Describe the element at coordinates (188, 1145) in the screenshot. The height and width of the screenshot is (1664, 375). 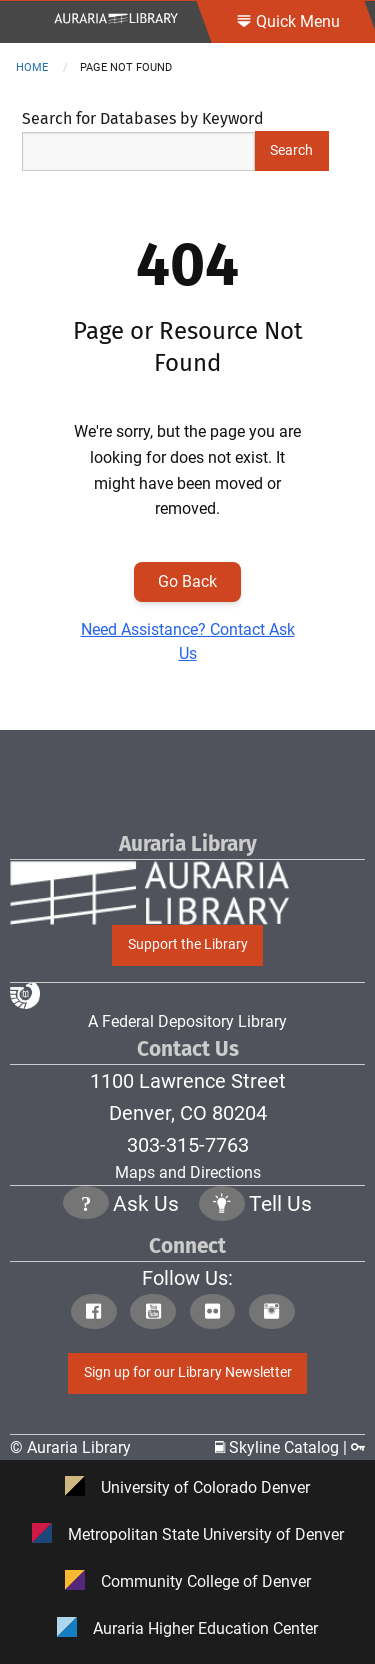
I see `303-315-7763` at that location.